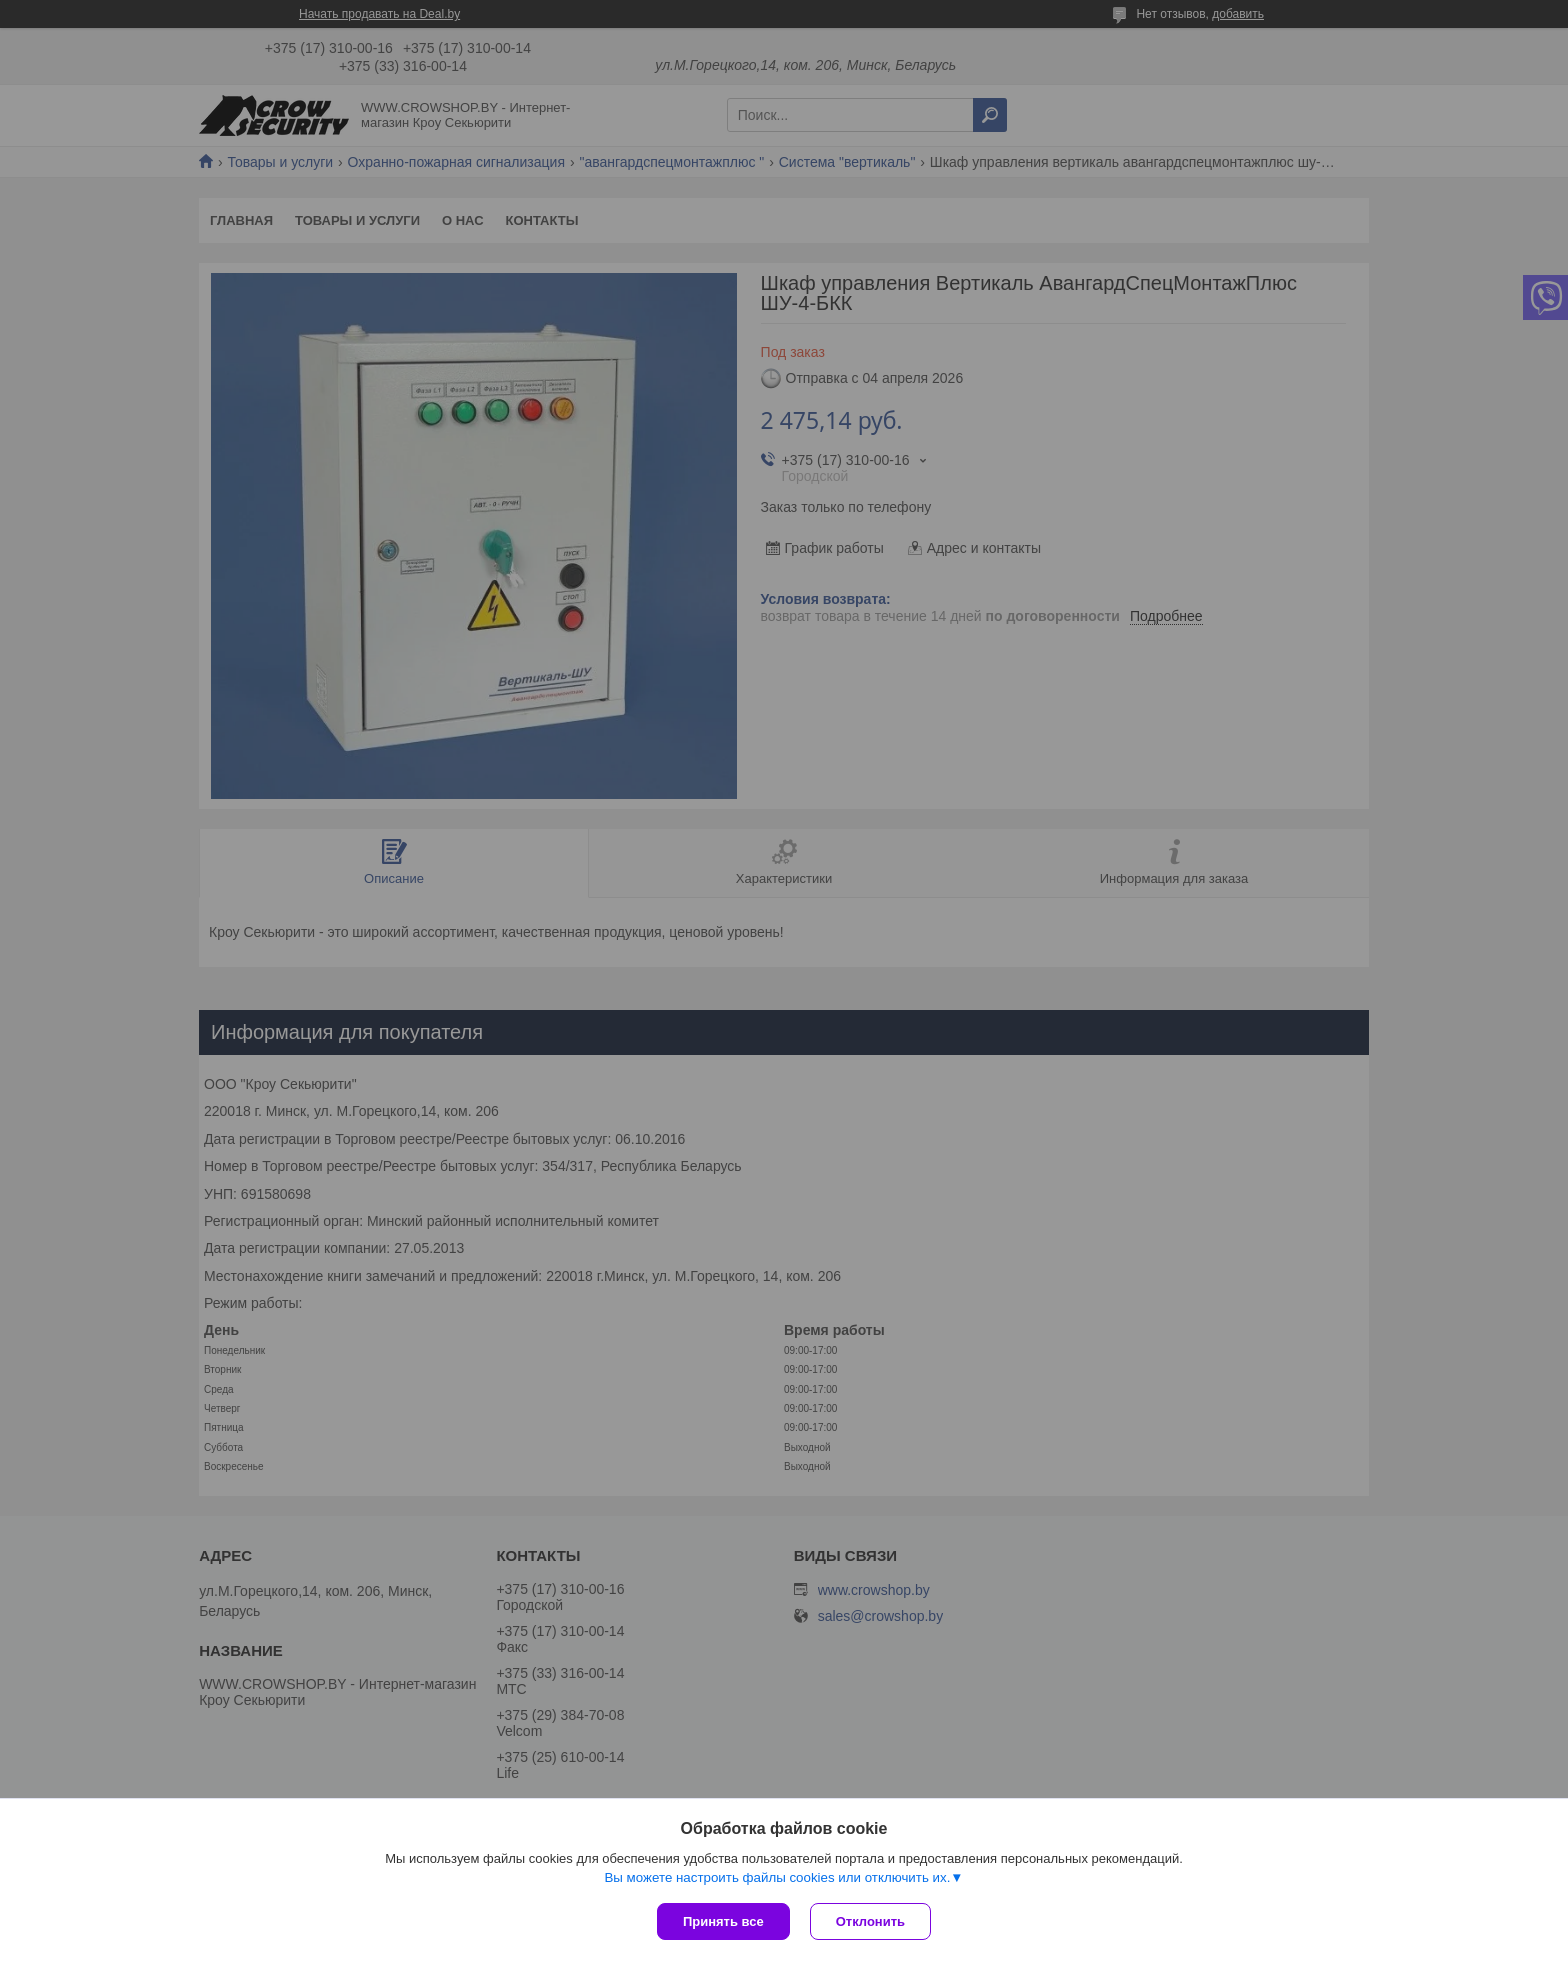 The height and width of the screenshot is (1976, 1568). What do you see at coordinates (777, 1877) in the screenshot?
I see `Вы можете настроить файлы cookies или отключить их.` at bounding box center [777, 1877].